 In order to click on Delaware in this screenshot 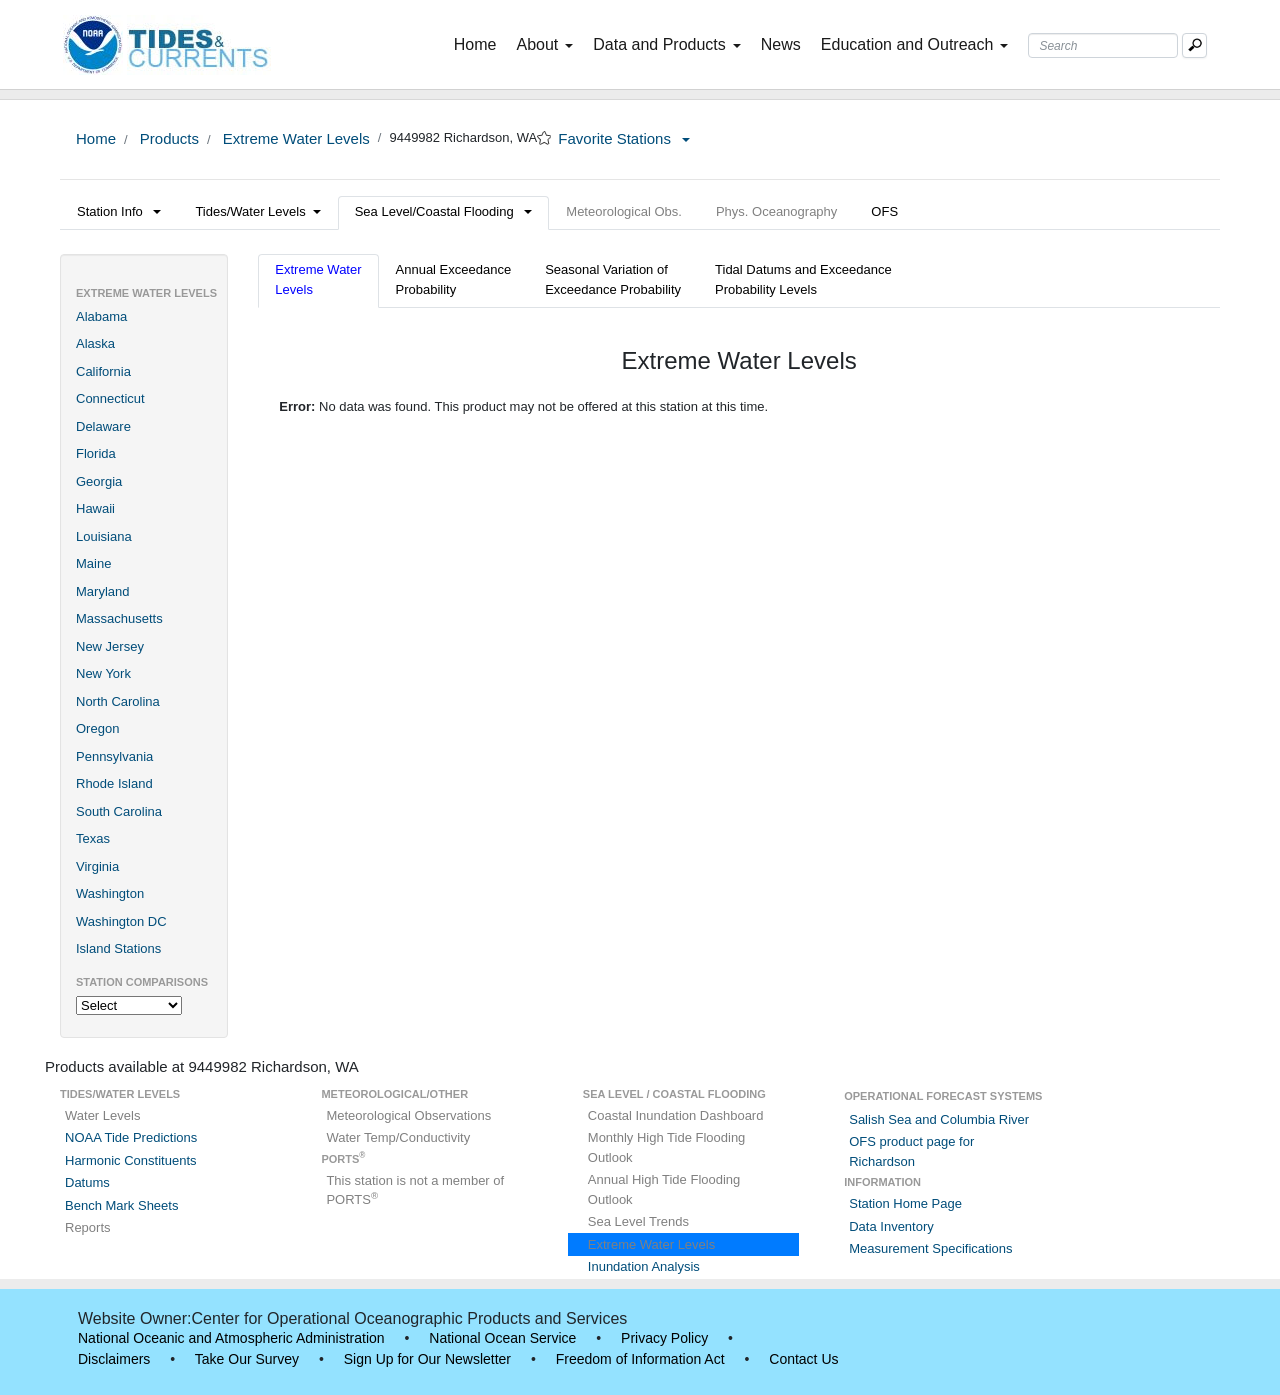, I will do `click(103, 426)`.